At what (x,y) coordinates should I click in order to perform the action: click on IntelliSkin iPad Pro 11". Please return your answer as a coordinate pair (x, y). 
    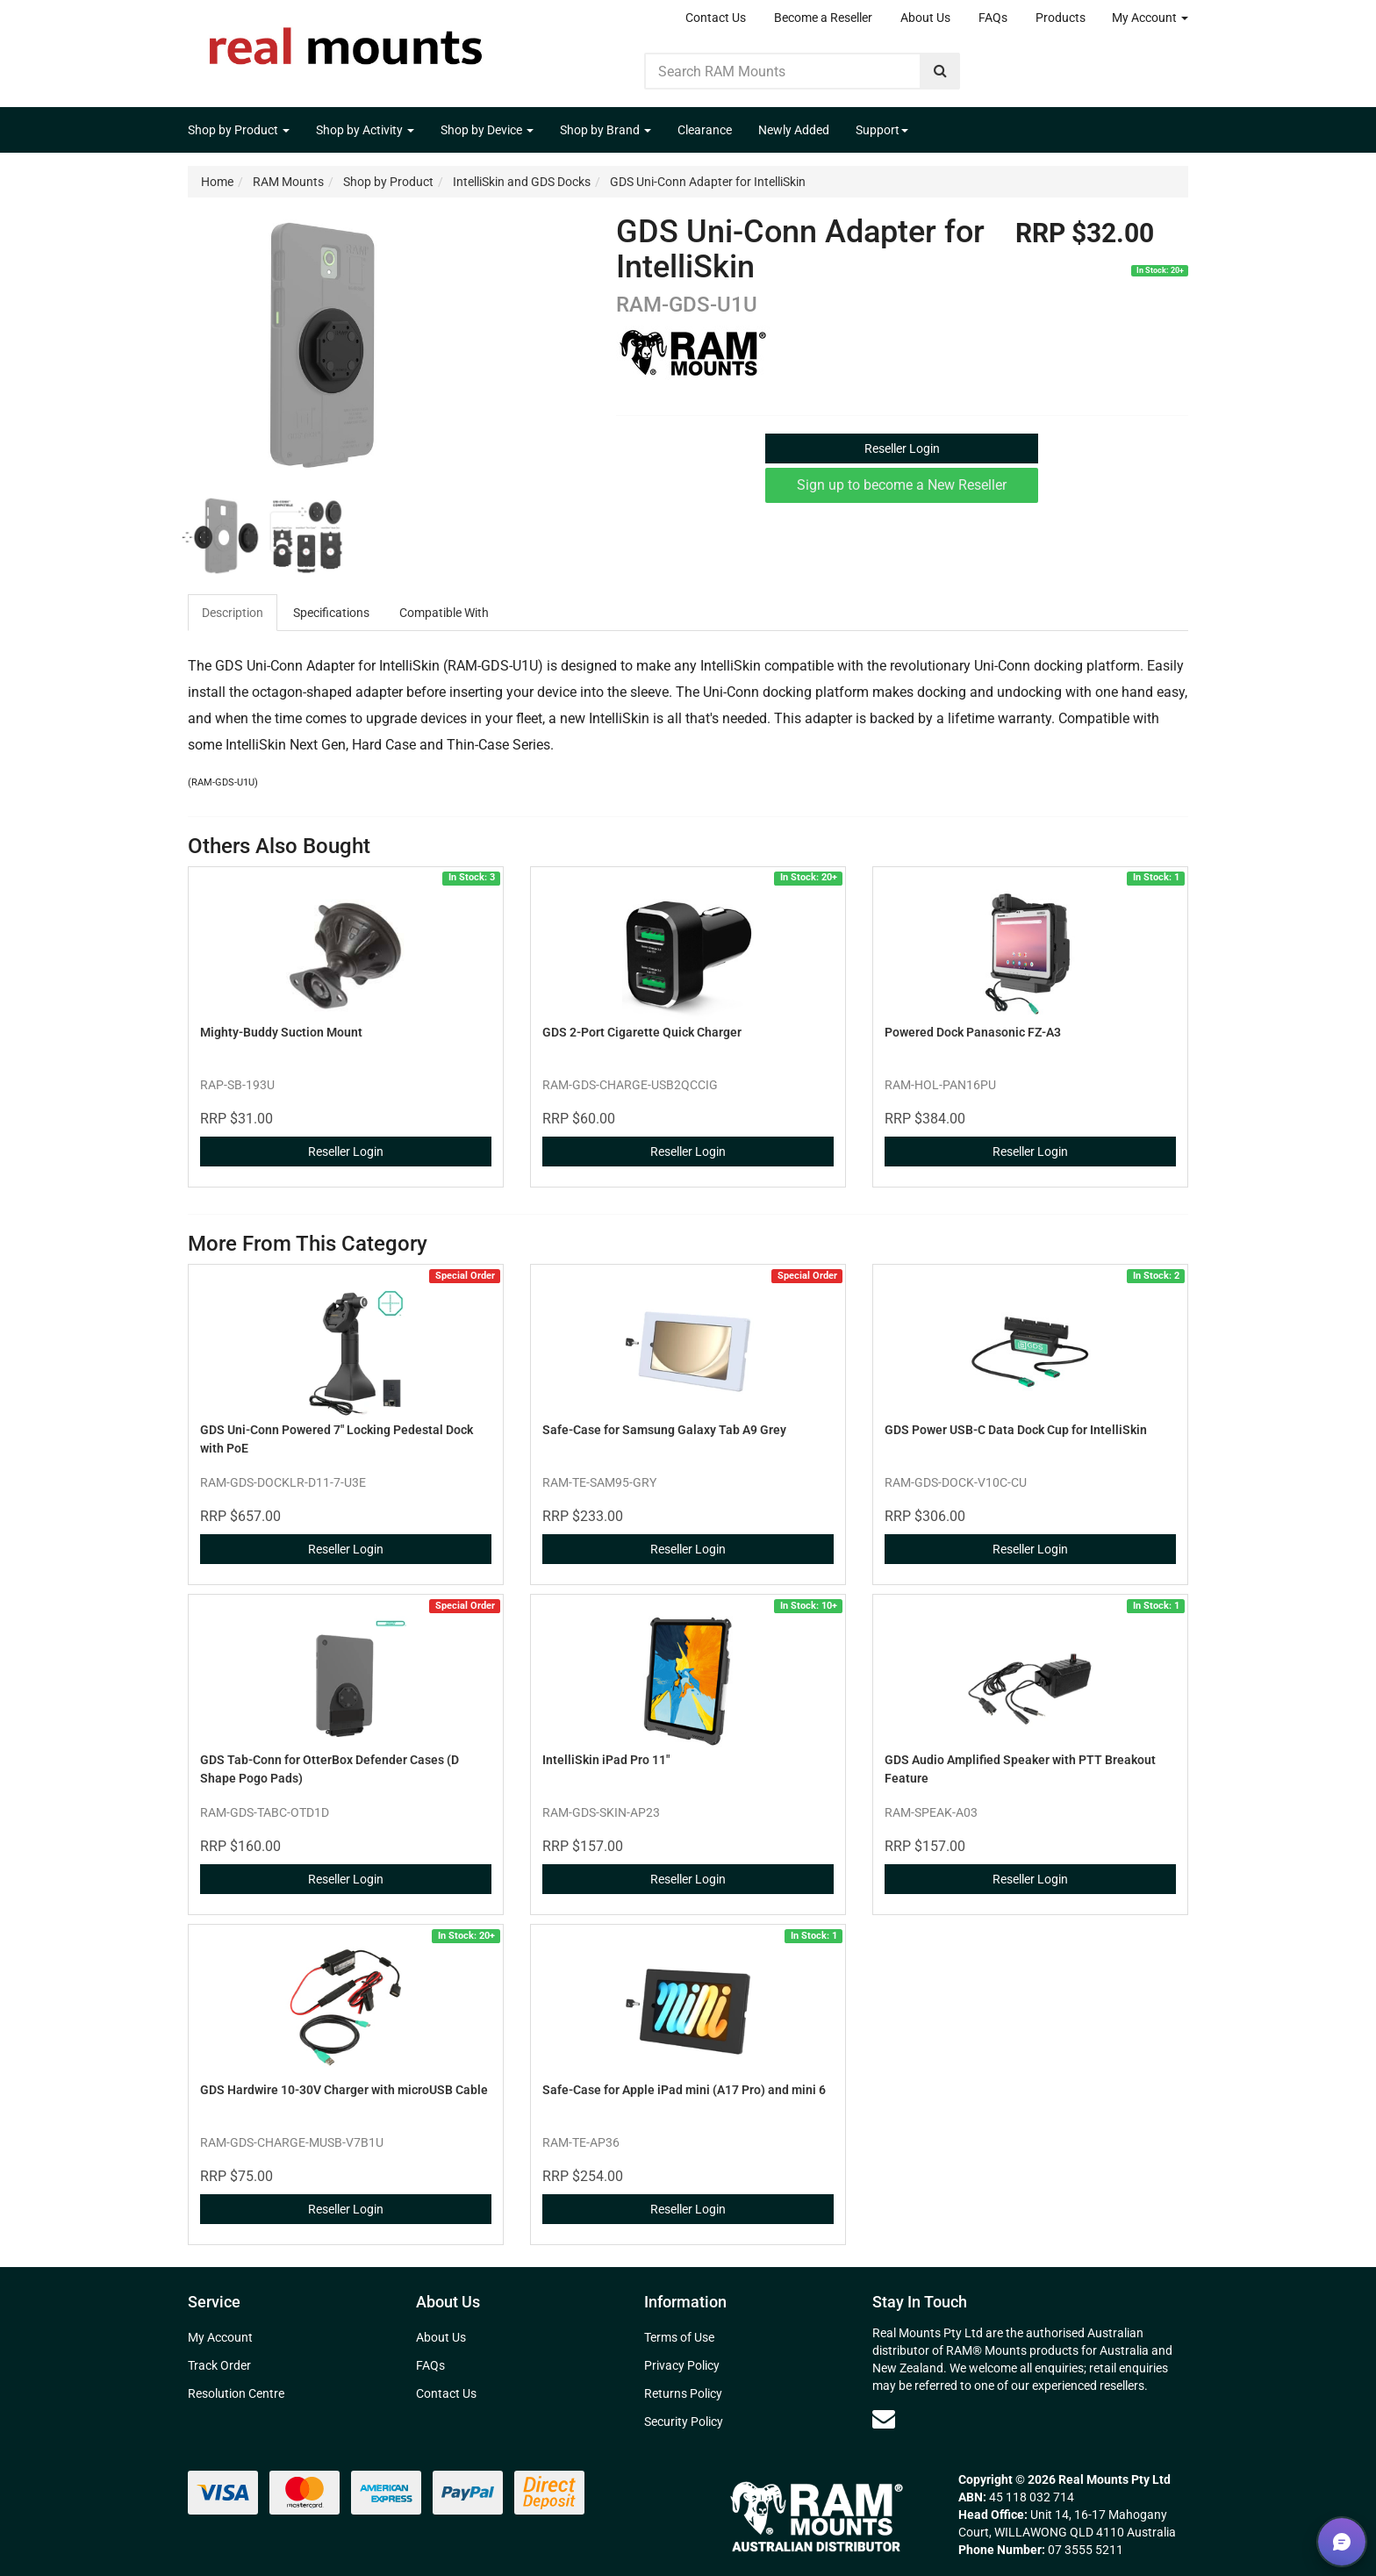
    Looking at the image, I should click on (606, 1760).